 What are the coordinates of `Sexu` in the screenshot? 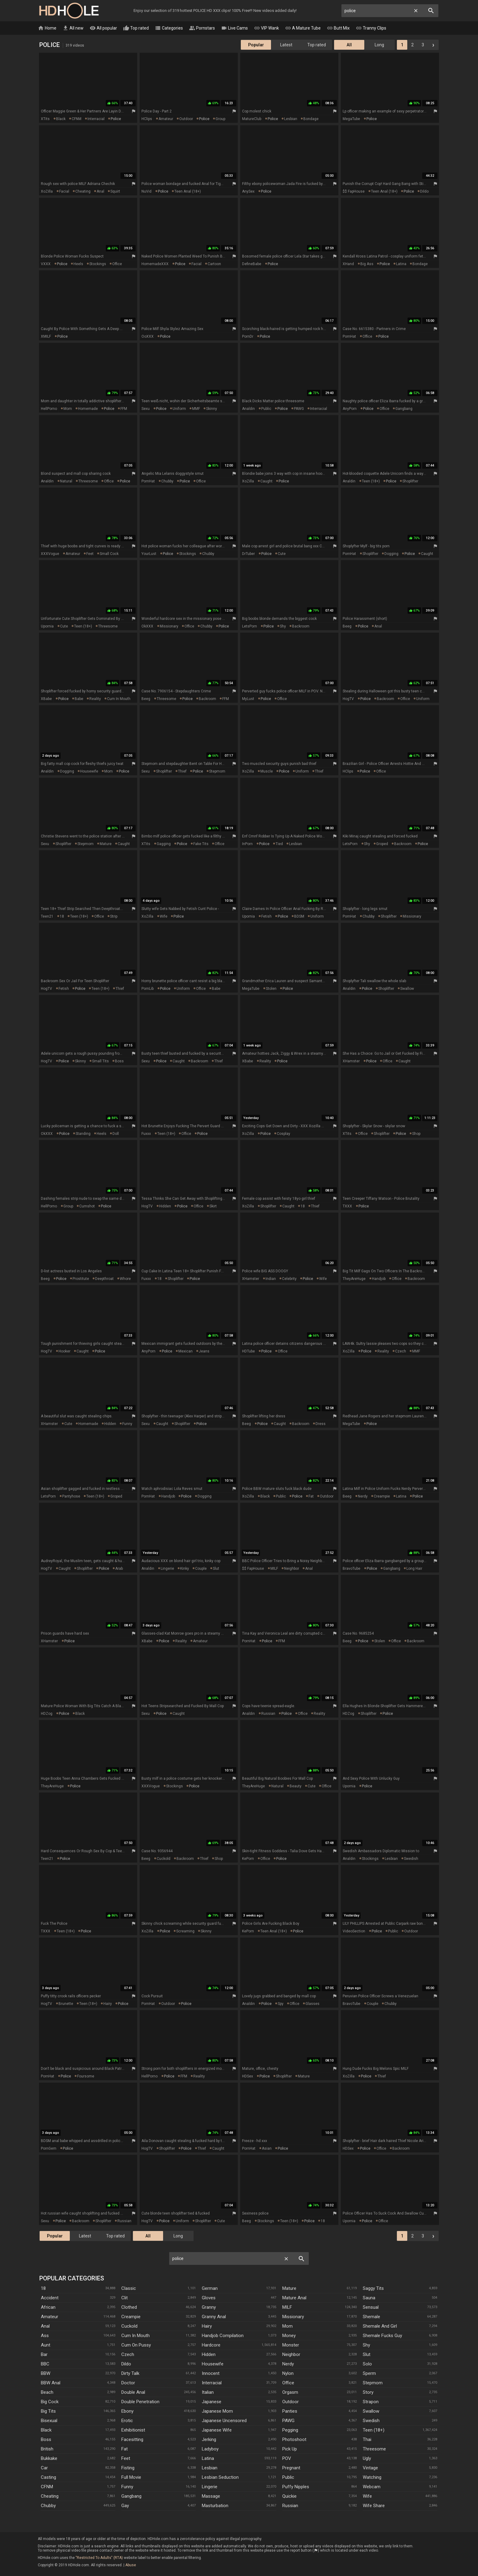 It's located at (145, 409).